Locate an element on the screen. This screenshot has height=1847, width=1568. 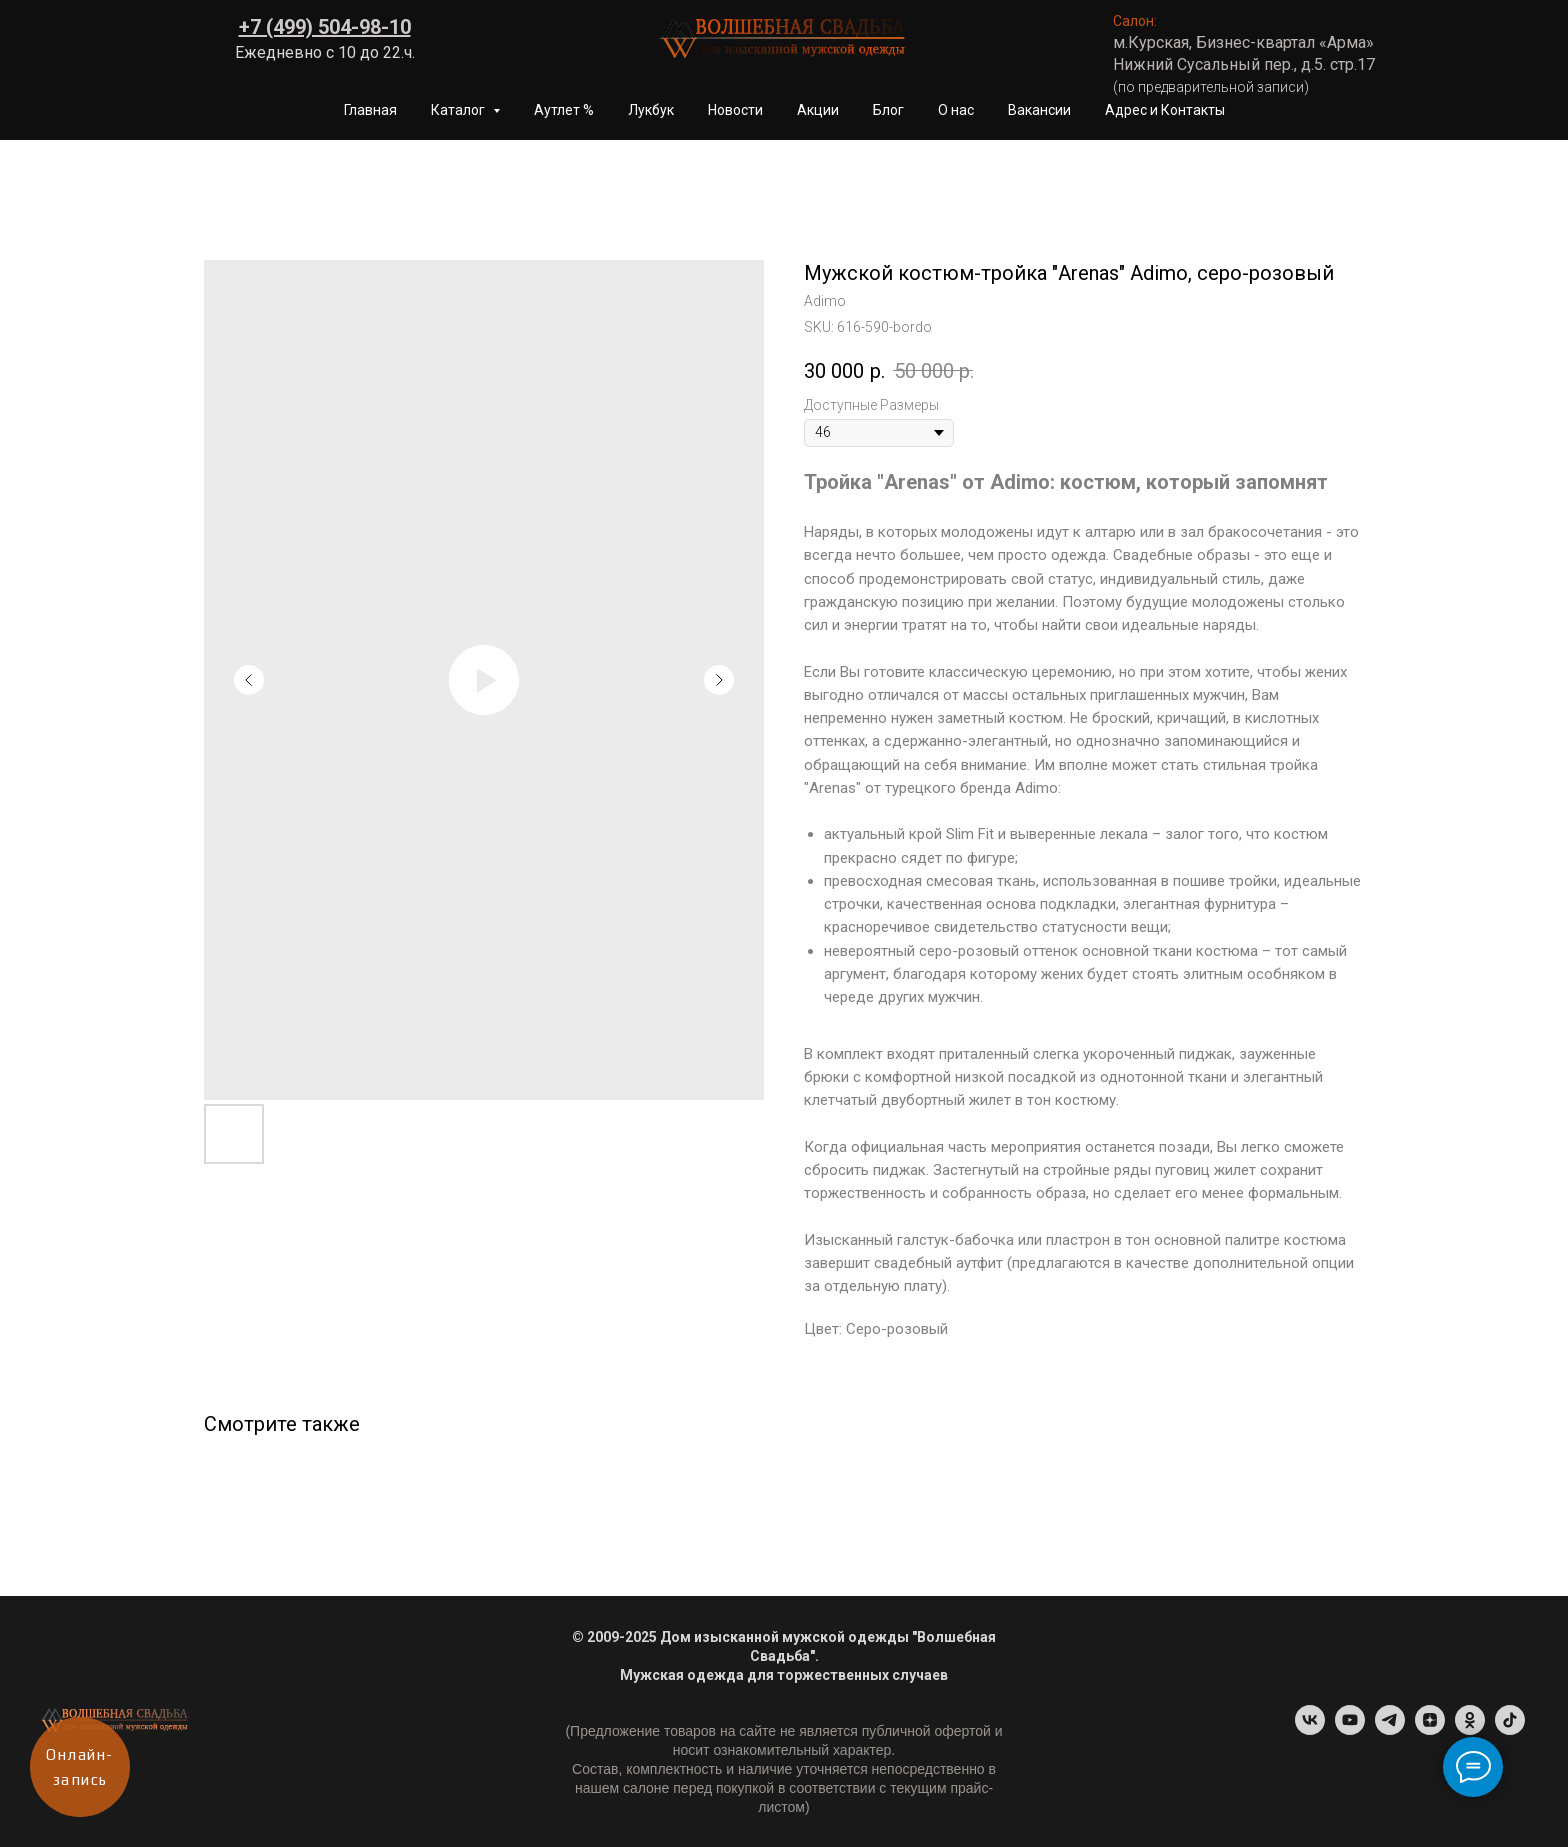
Аутлет % is located at coordinates (564, 110).